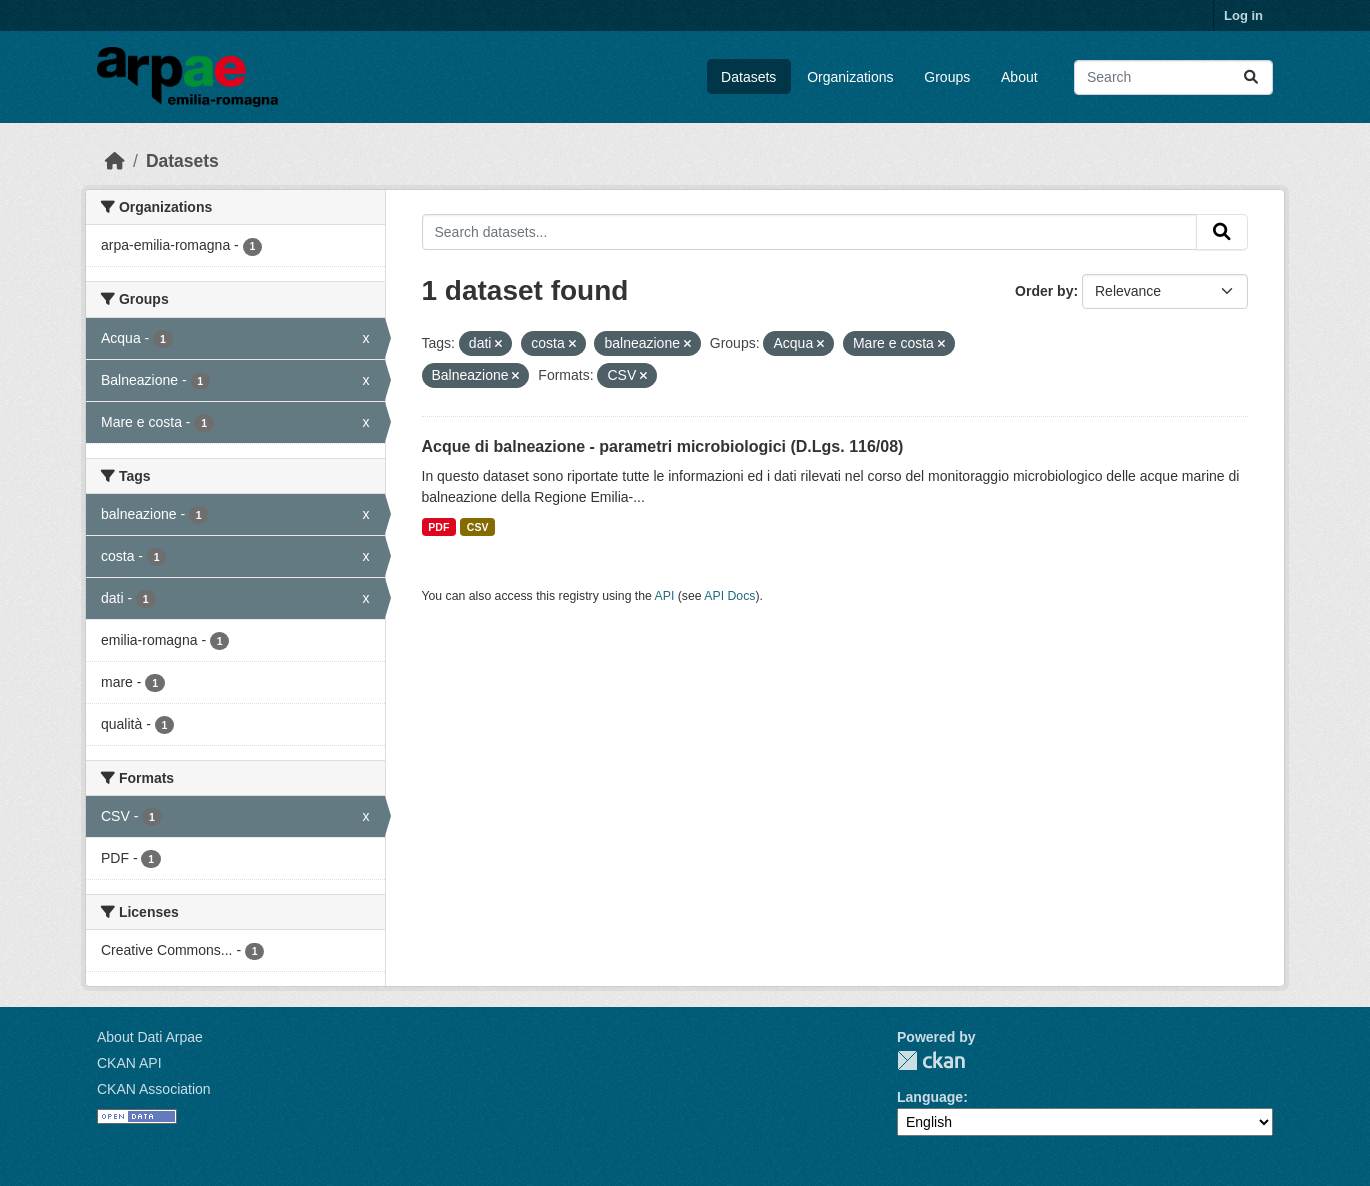 This screenshot has width=1370, height=1186. Describe the element at coordinates (947, 77) in the screenshot. I see `Groups` at that location.